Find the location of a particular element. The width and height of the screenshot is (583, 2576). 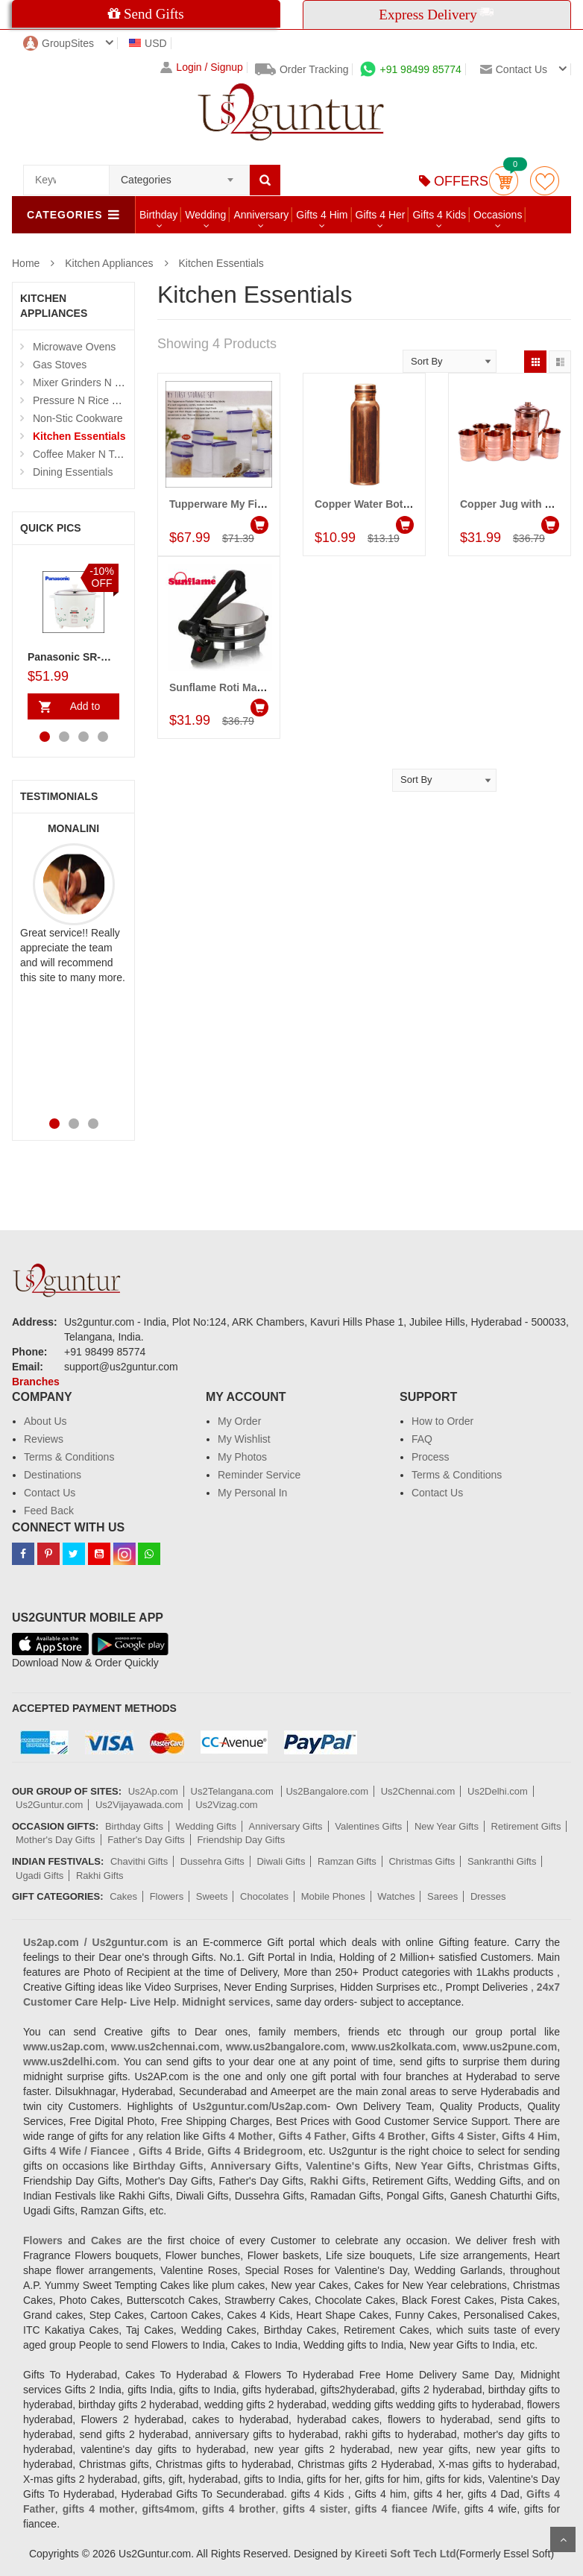

Add to Cart is located at coordinates (81, 709).